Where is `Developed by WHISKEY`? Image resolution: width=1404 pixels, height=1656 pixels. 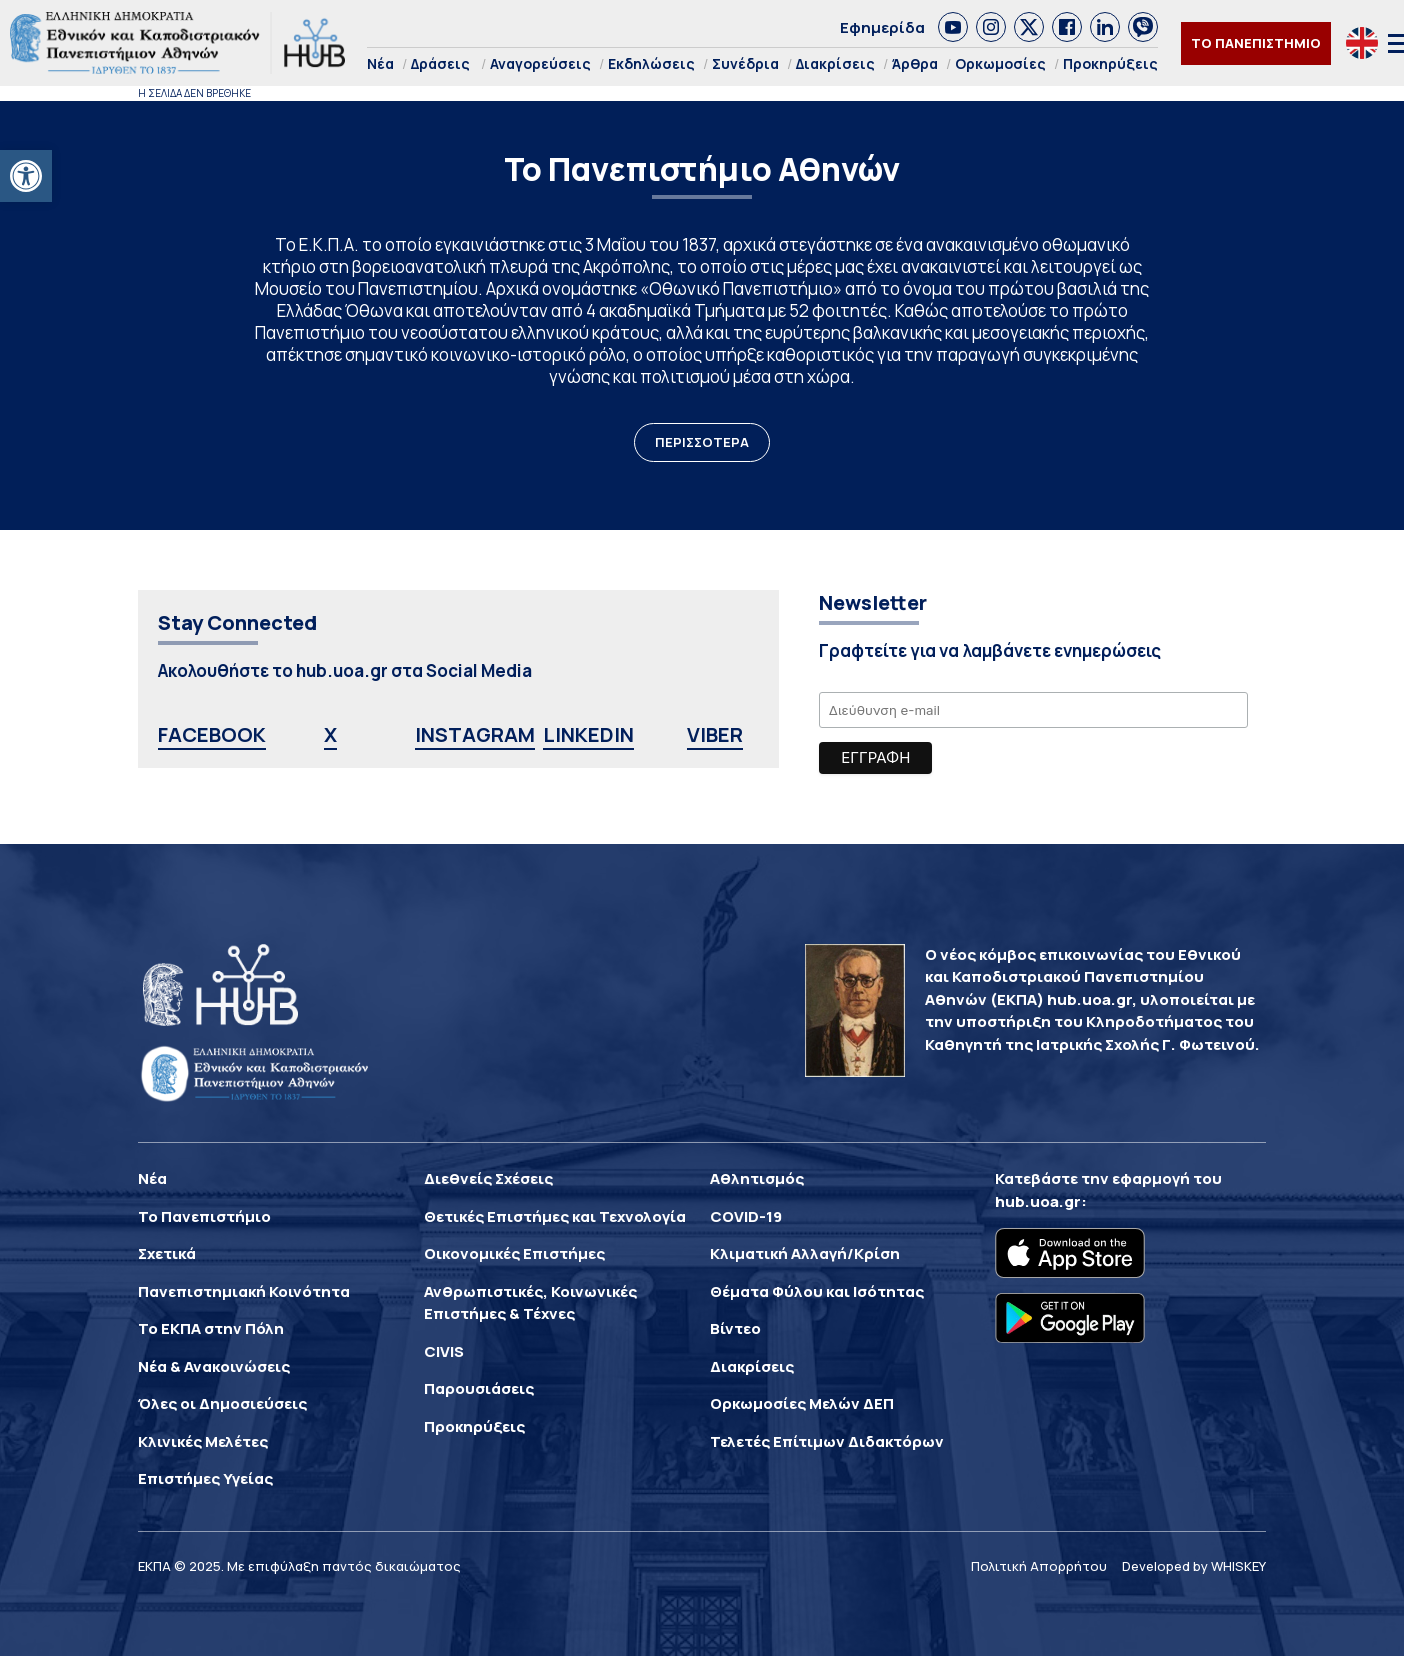 Developed by WHISKEY is located at coordinates (1194, 1566).